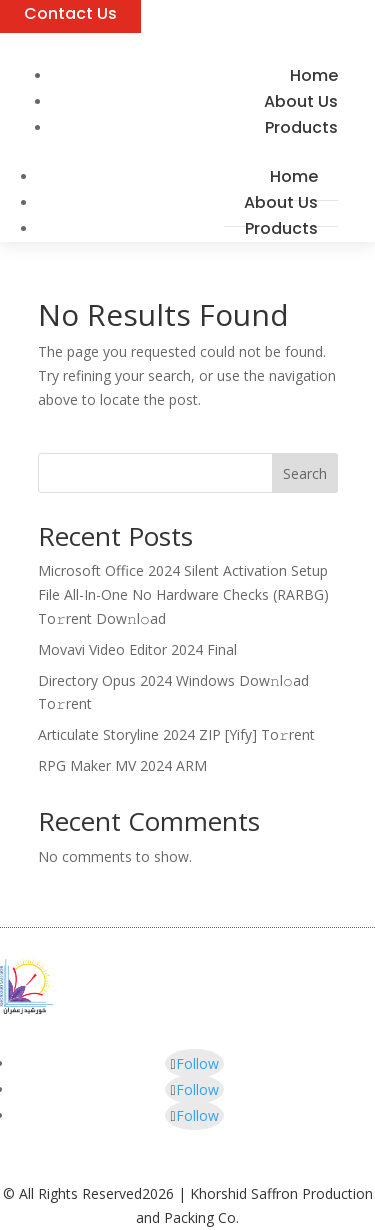  Describe the element at coordinates (301, 127) in the screenshot. I see `Products` at that location.